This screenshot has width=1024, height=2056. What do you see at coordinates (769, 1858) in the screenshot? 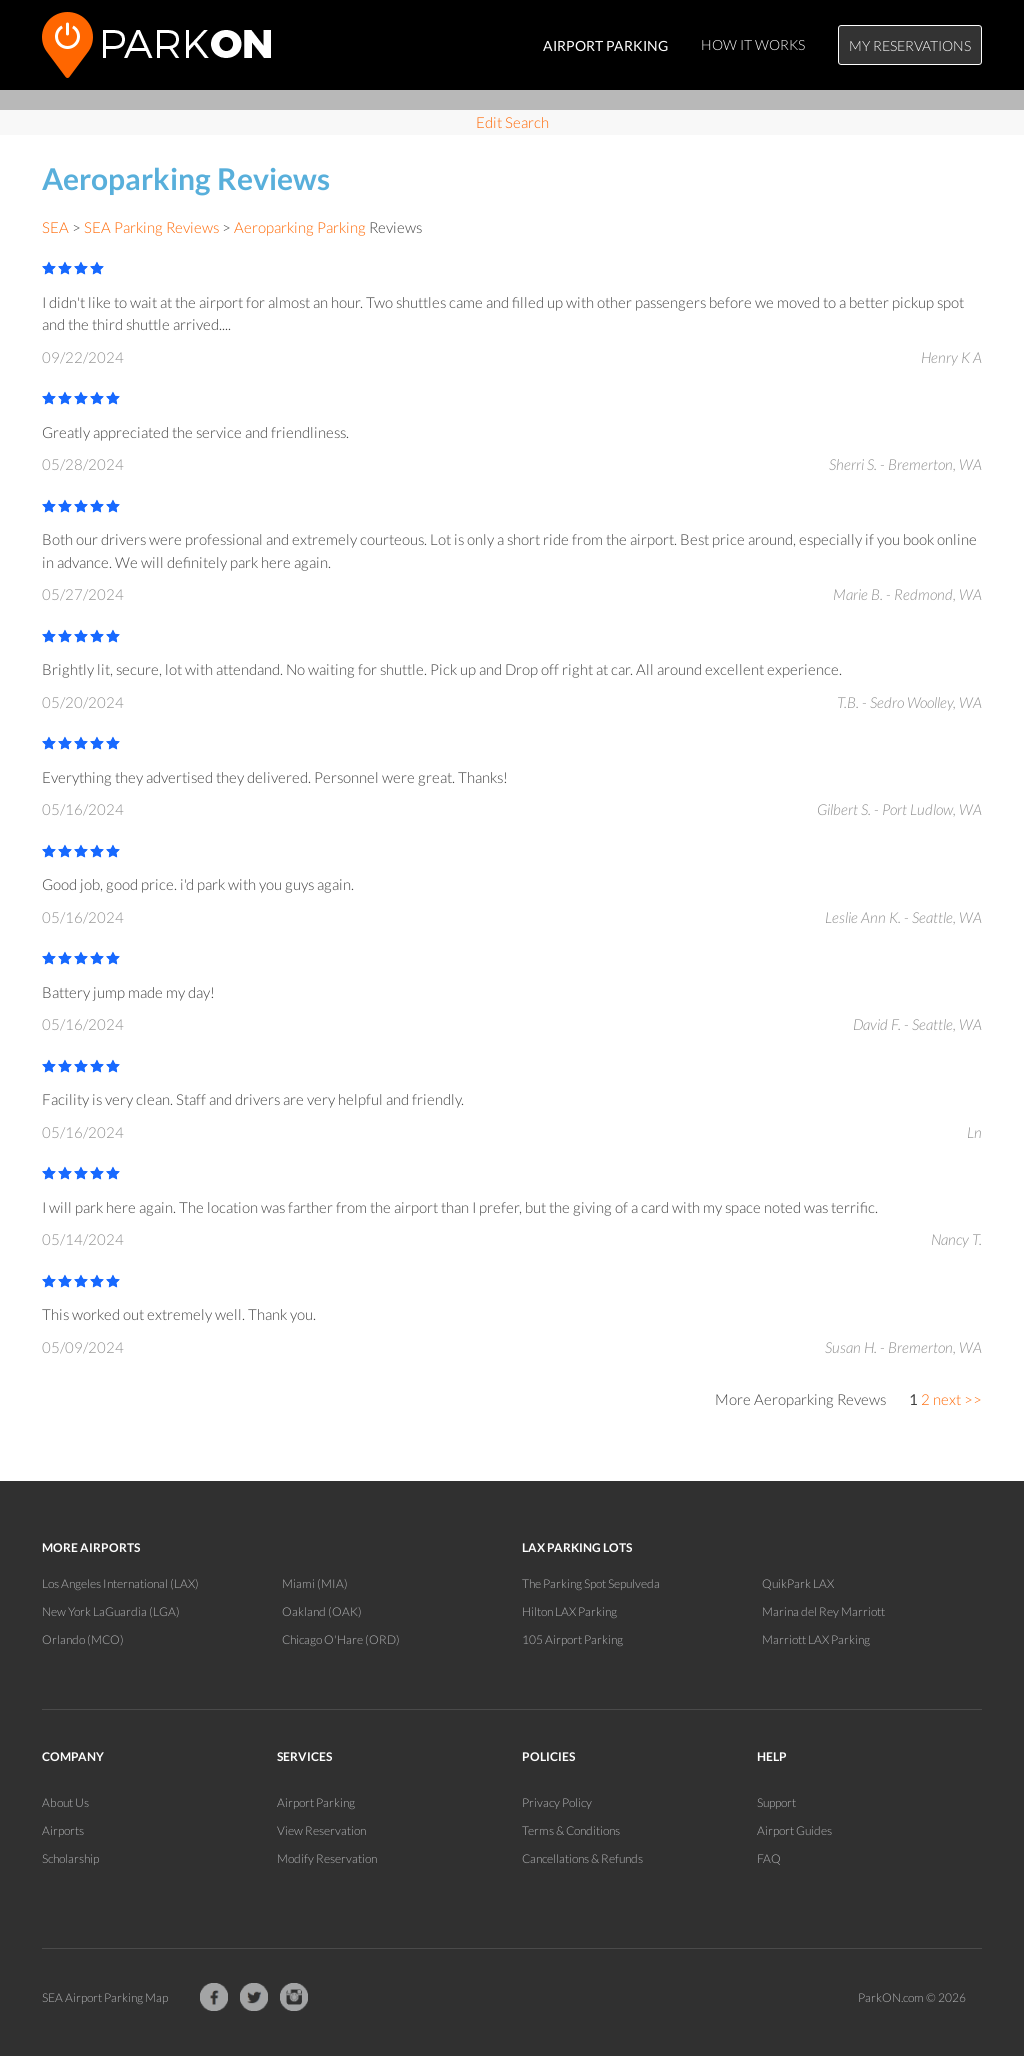
I see `FAQ` at bounding box center [769, 1858].